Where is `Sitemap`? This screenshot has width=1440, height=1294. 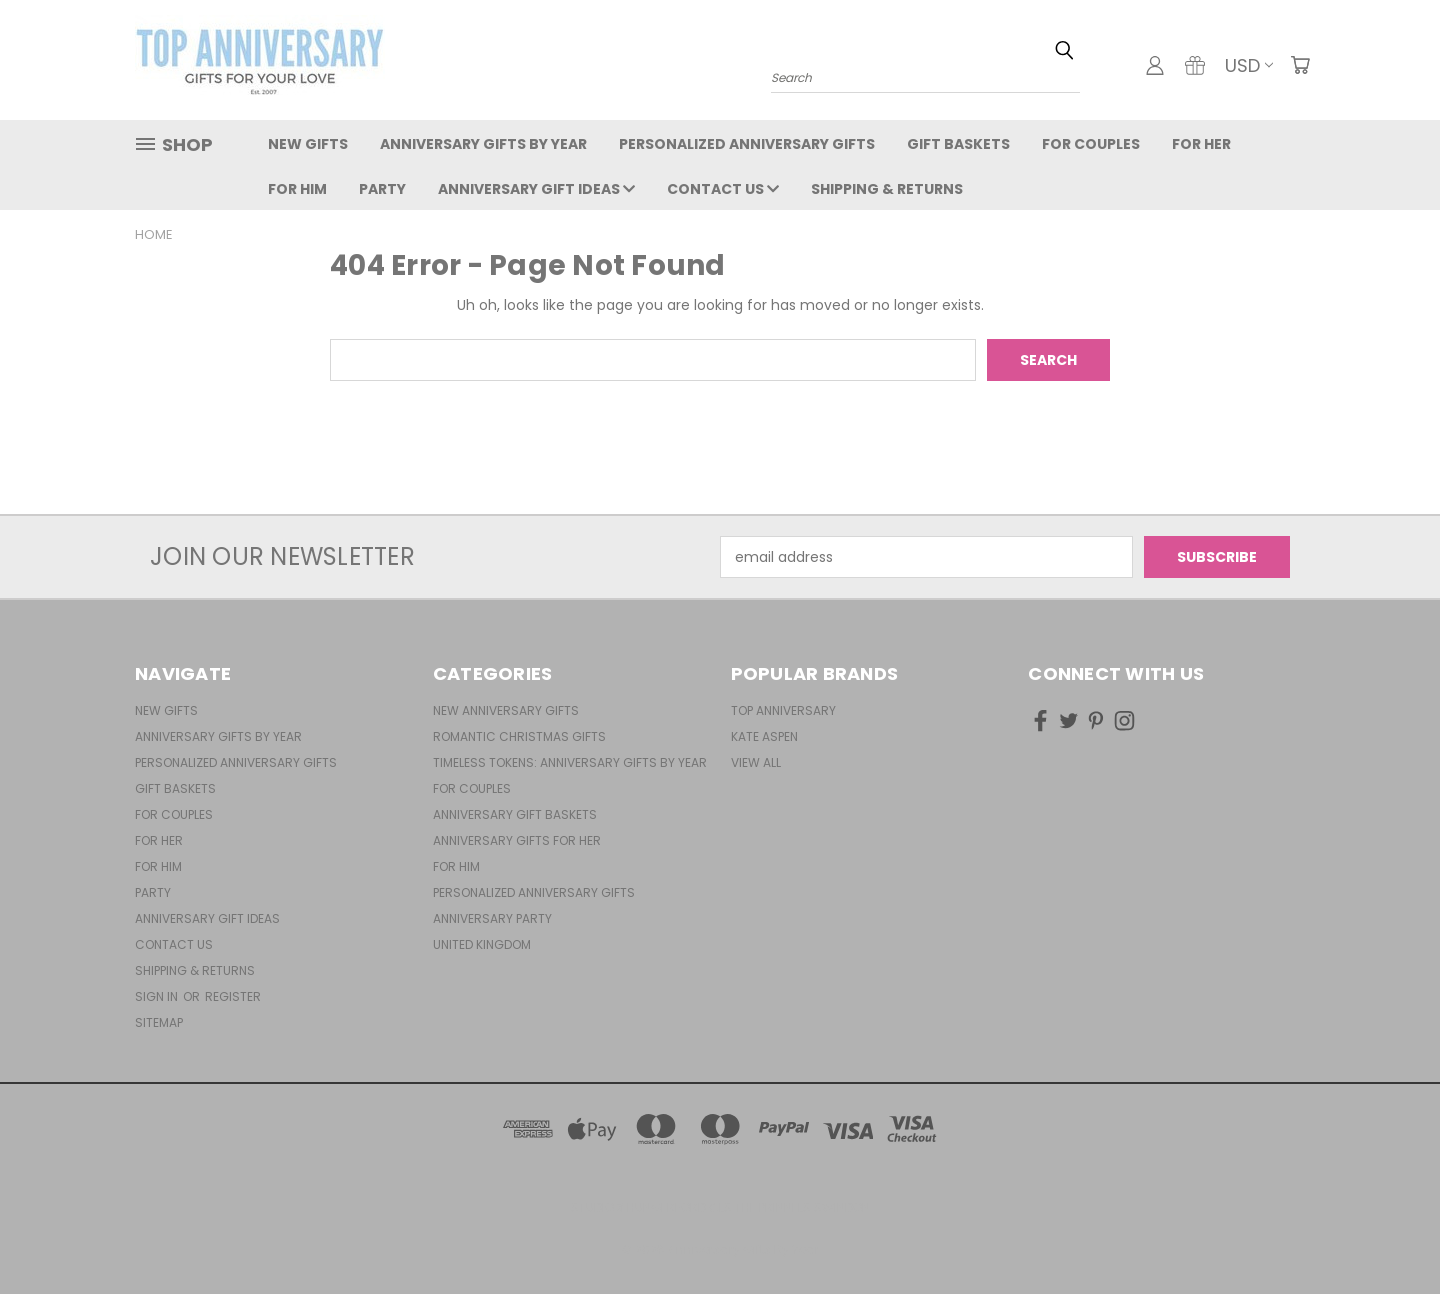 Sitemap is located at coordinates (159, 1022).